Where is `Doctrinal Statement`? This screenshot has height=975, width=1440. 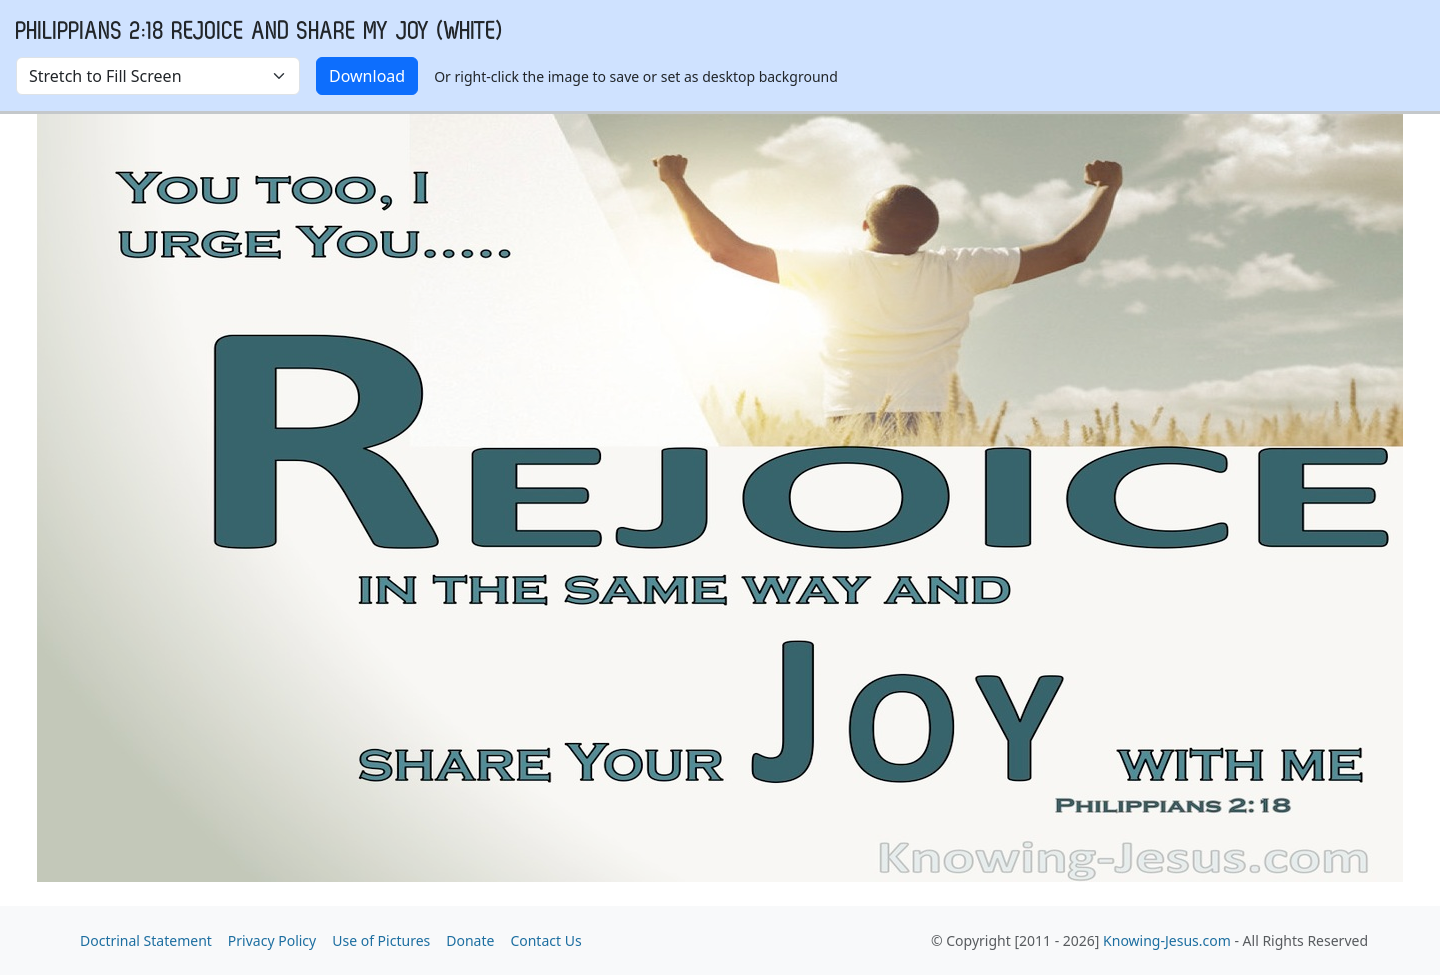
Doctrinal Statement is located at coordinates (146, 940).